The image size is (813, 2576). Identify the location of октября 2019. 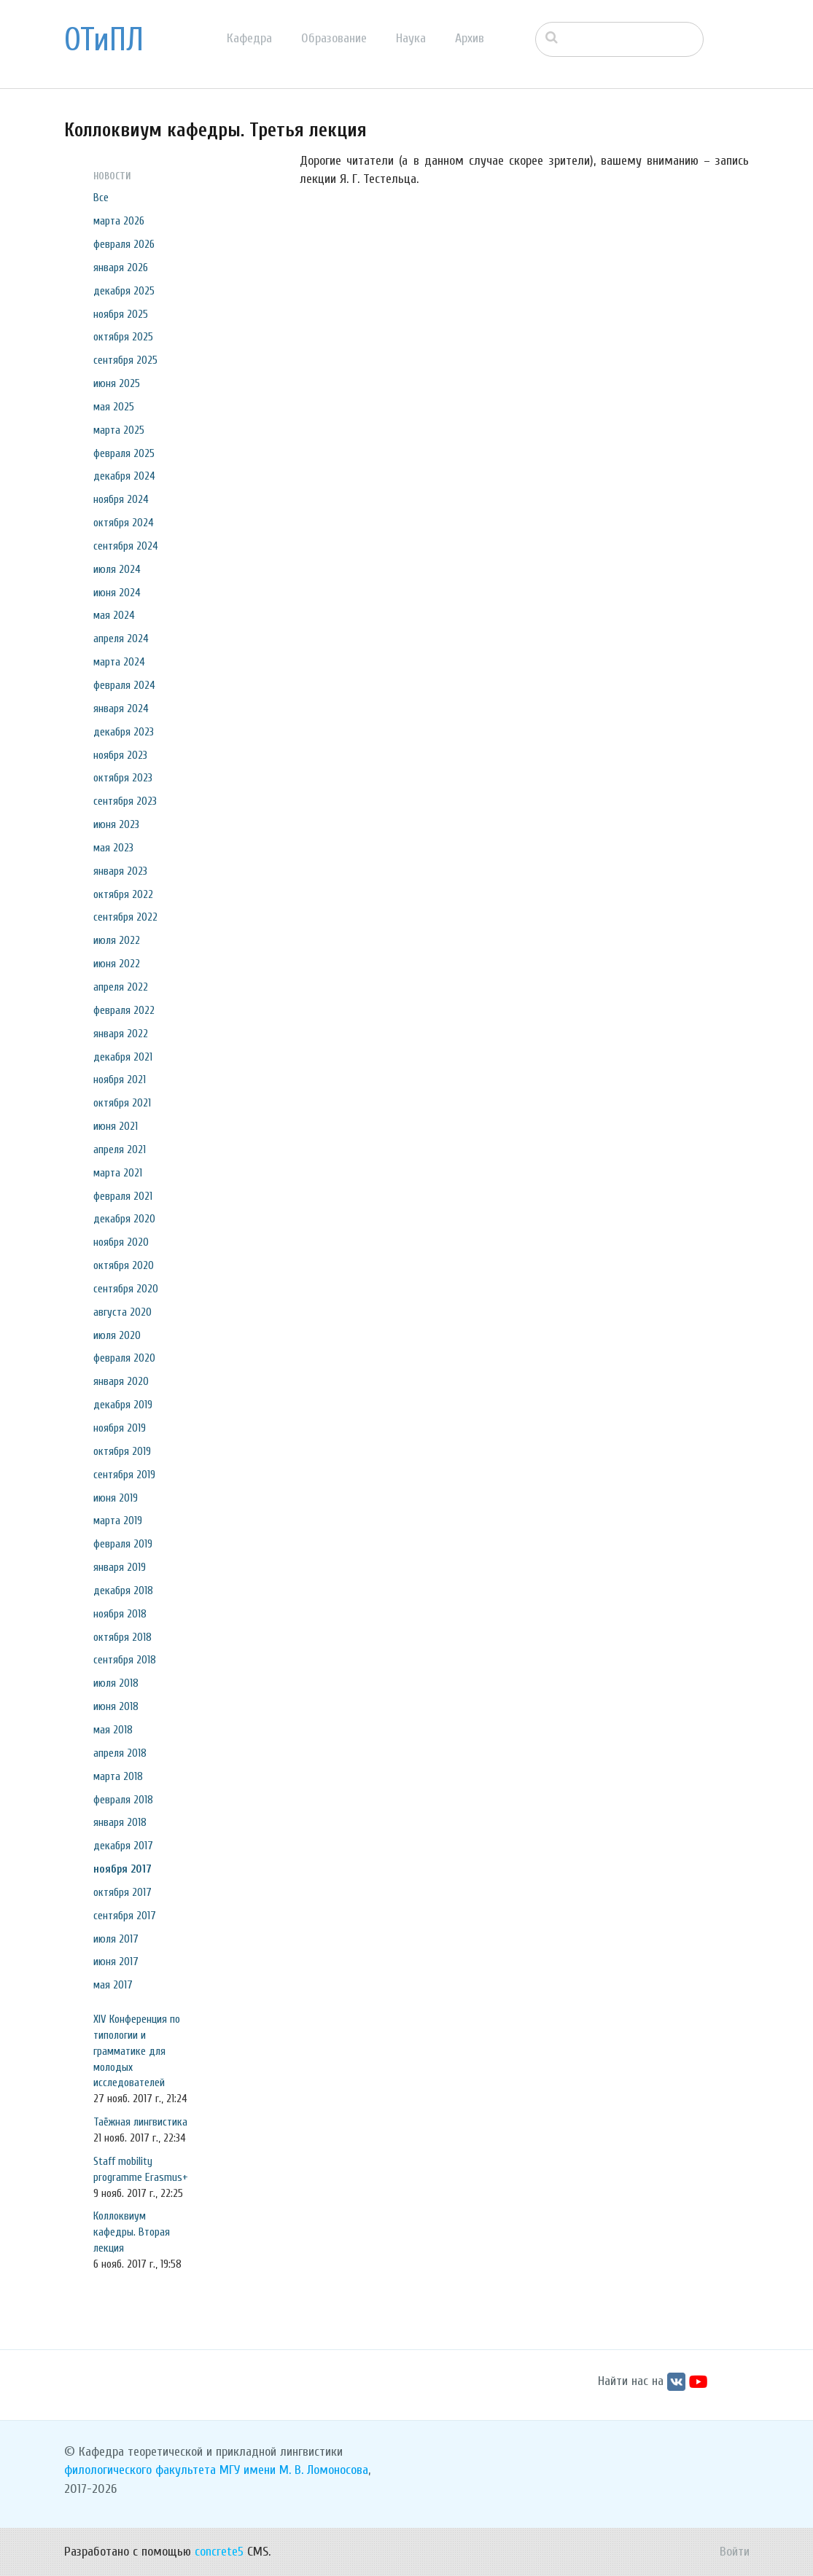
(122, 1451).